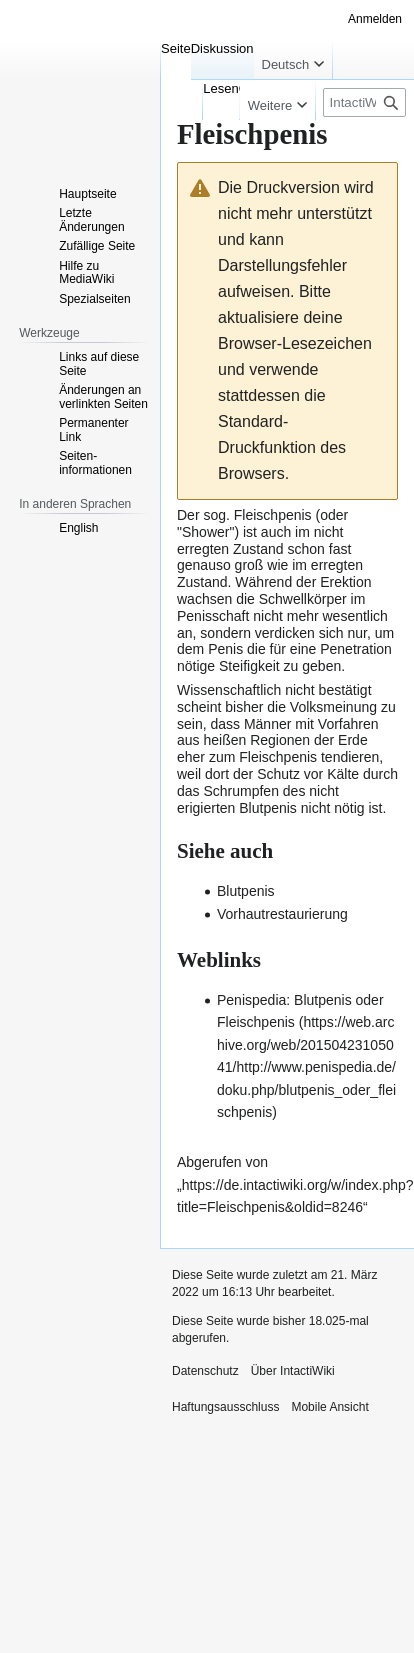  Describe the element at coordinates (225, 1407) in the screenshot. I see `Haftungsausschluss` at that location.